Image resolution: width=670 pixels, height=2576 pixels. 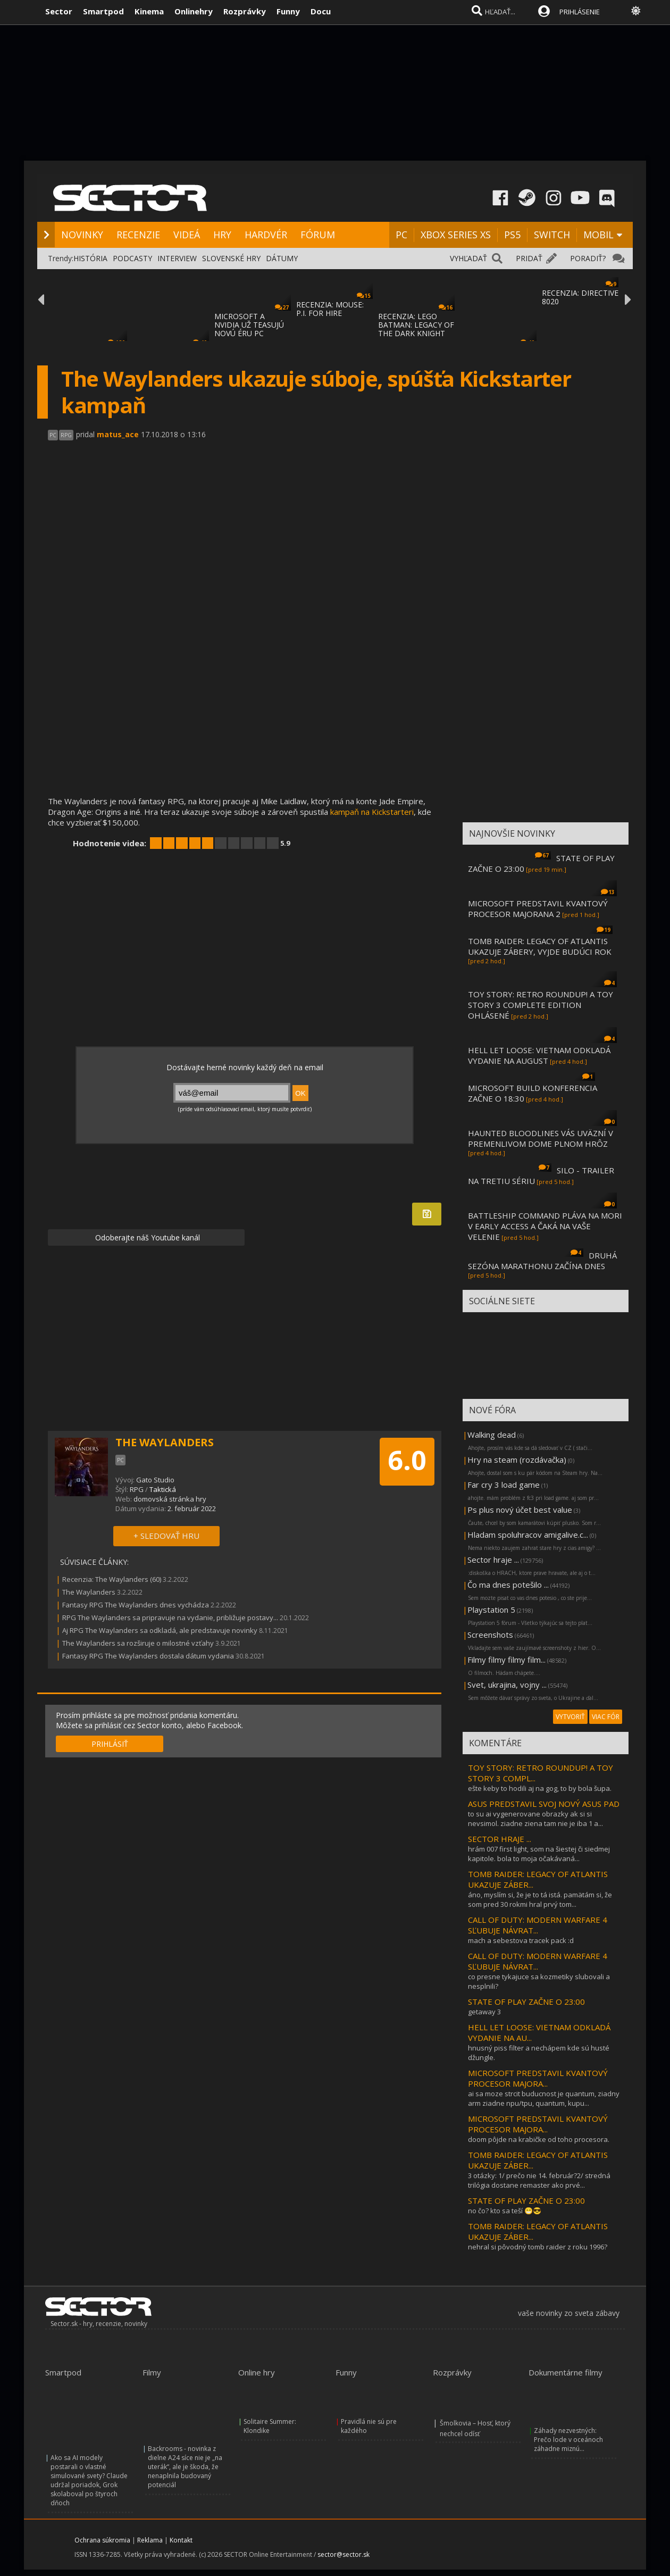 What do you see at coordinates (150, 2540) in the screenshot?
I see `Reklama` at bounding box center [150, 2540].